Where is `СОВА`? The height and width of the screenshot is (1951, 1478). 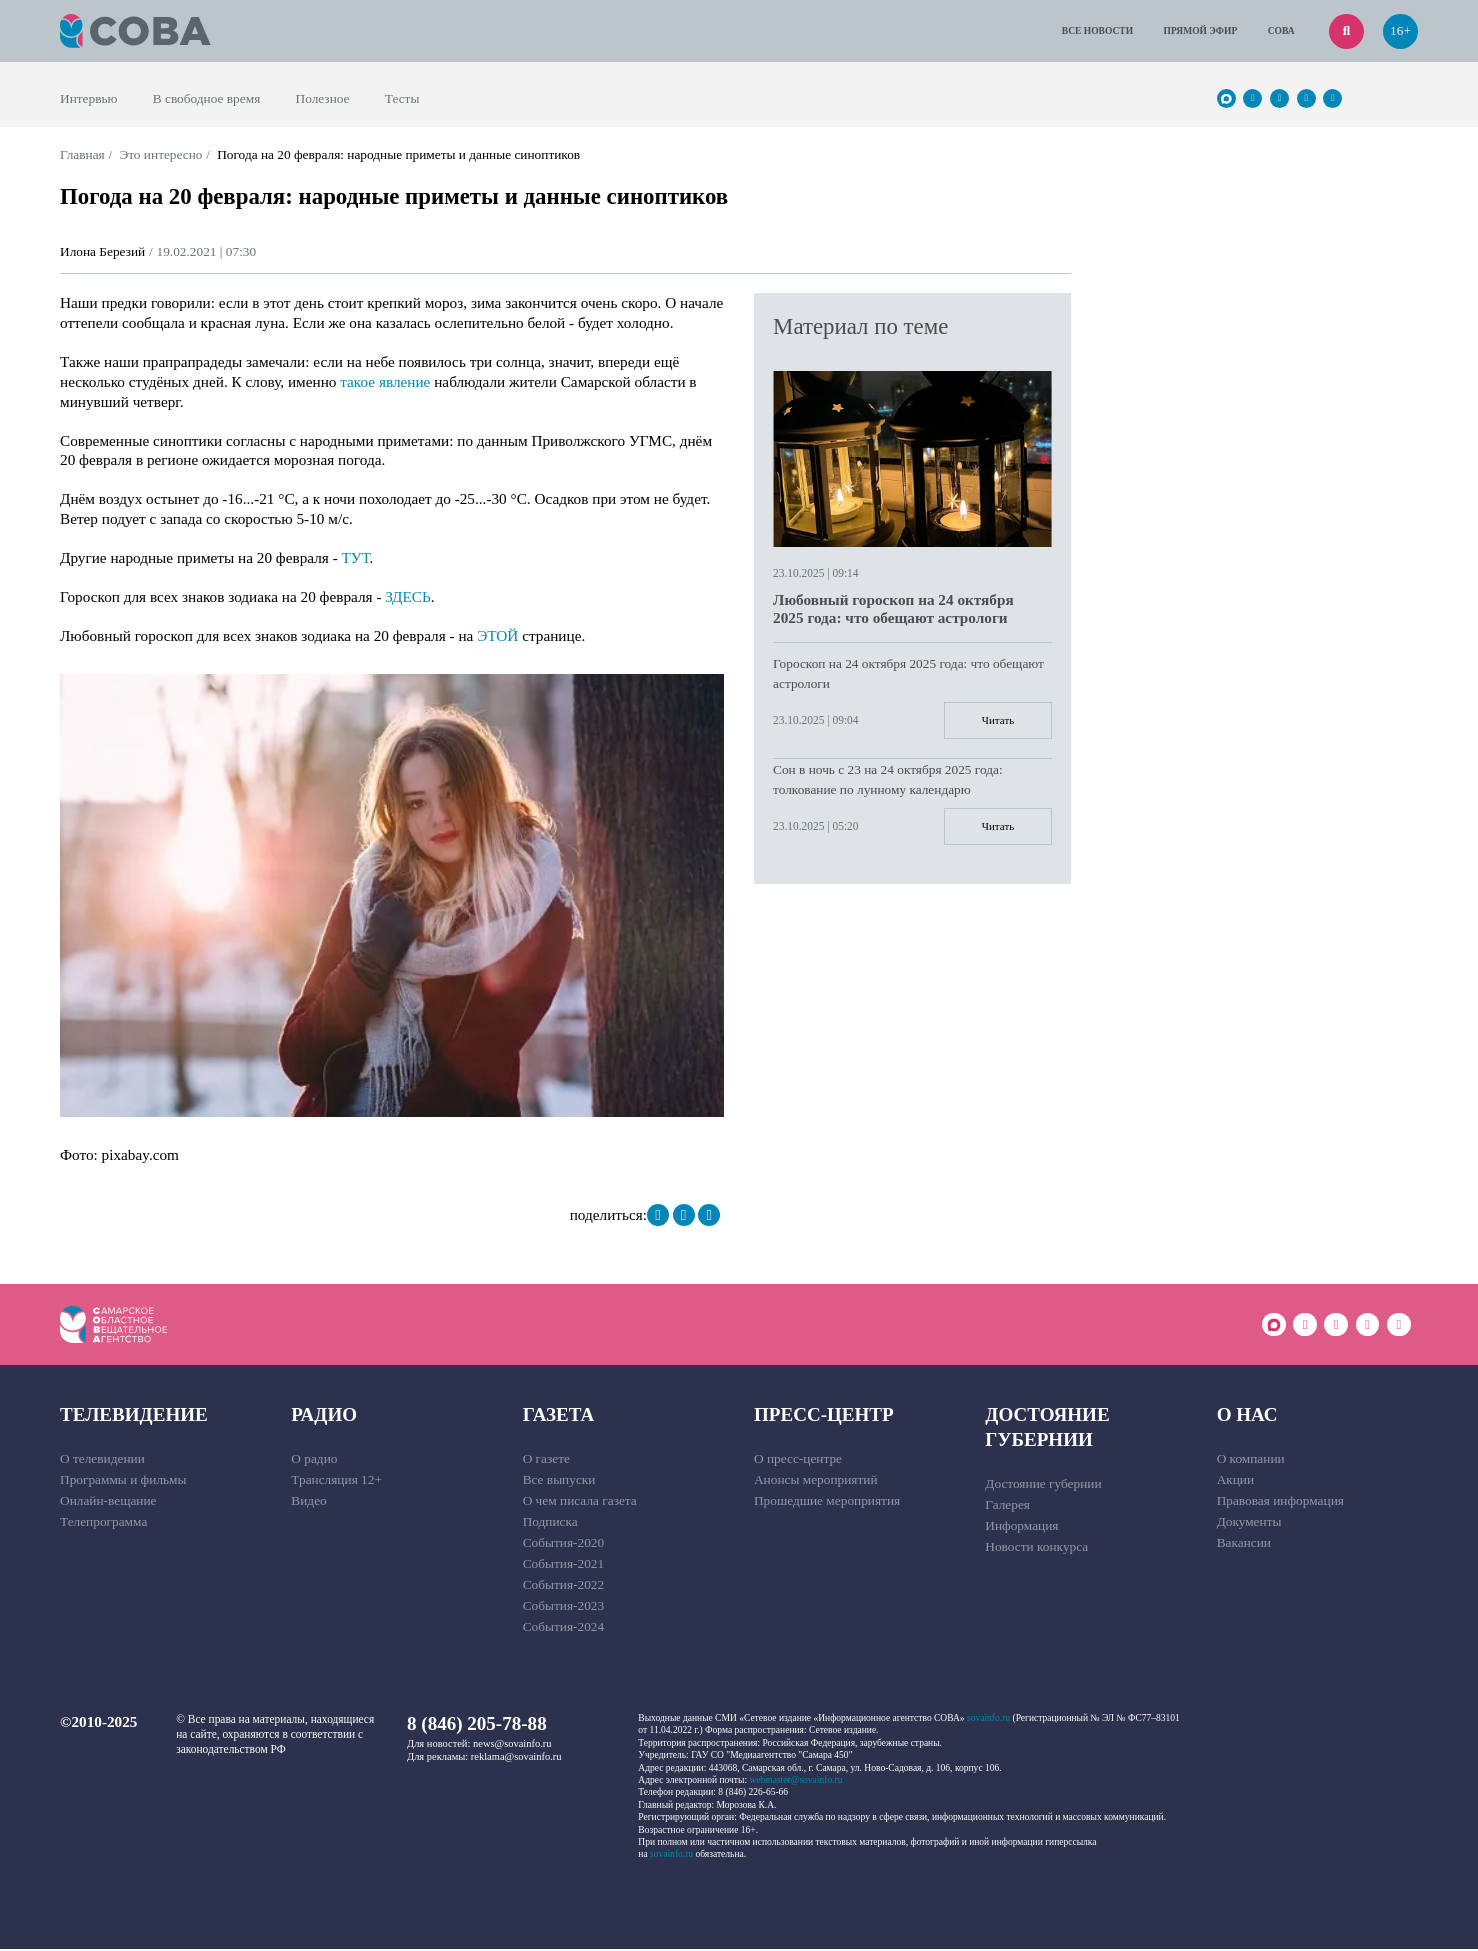
СОВА is located at coordinates (1281, 31).